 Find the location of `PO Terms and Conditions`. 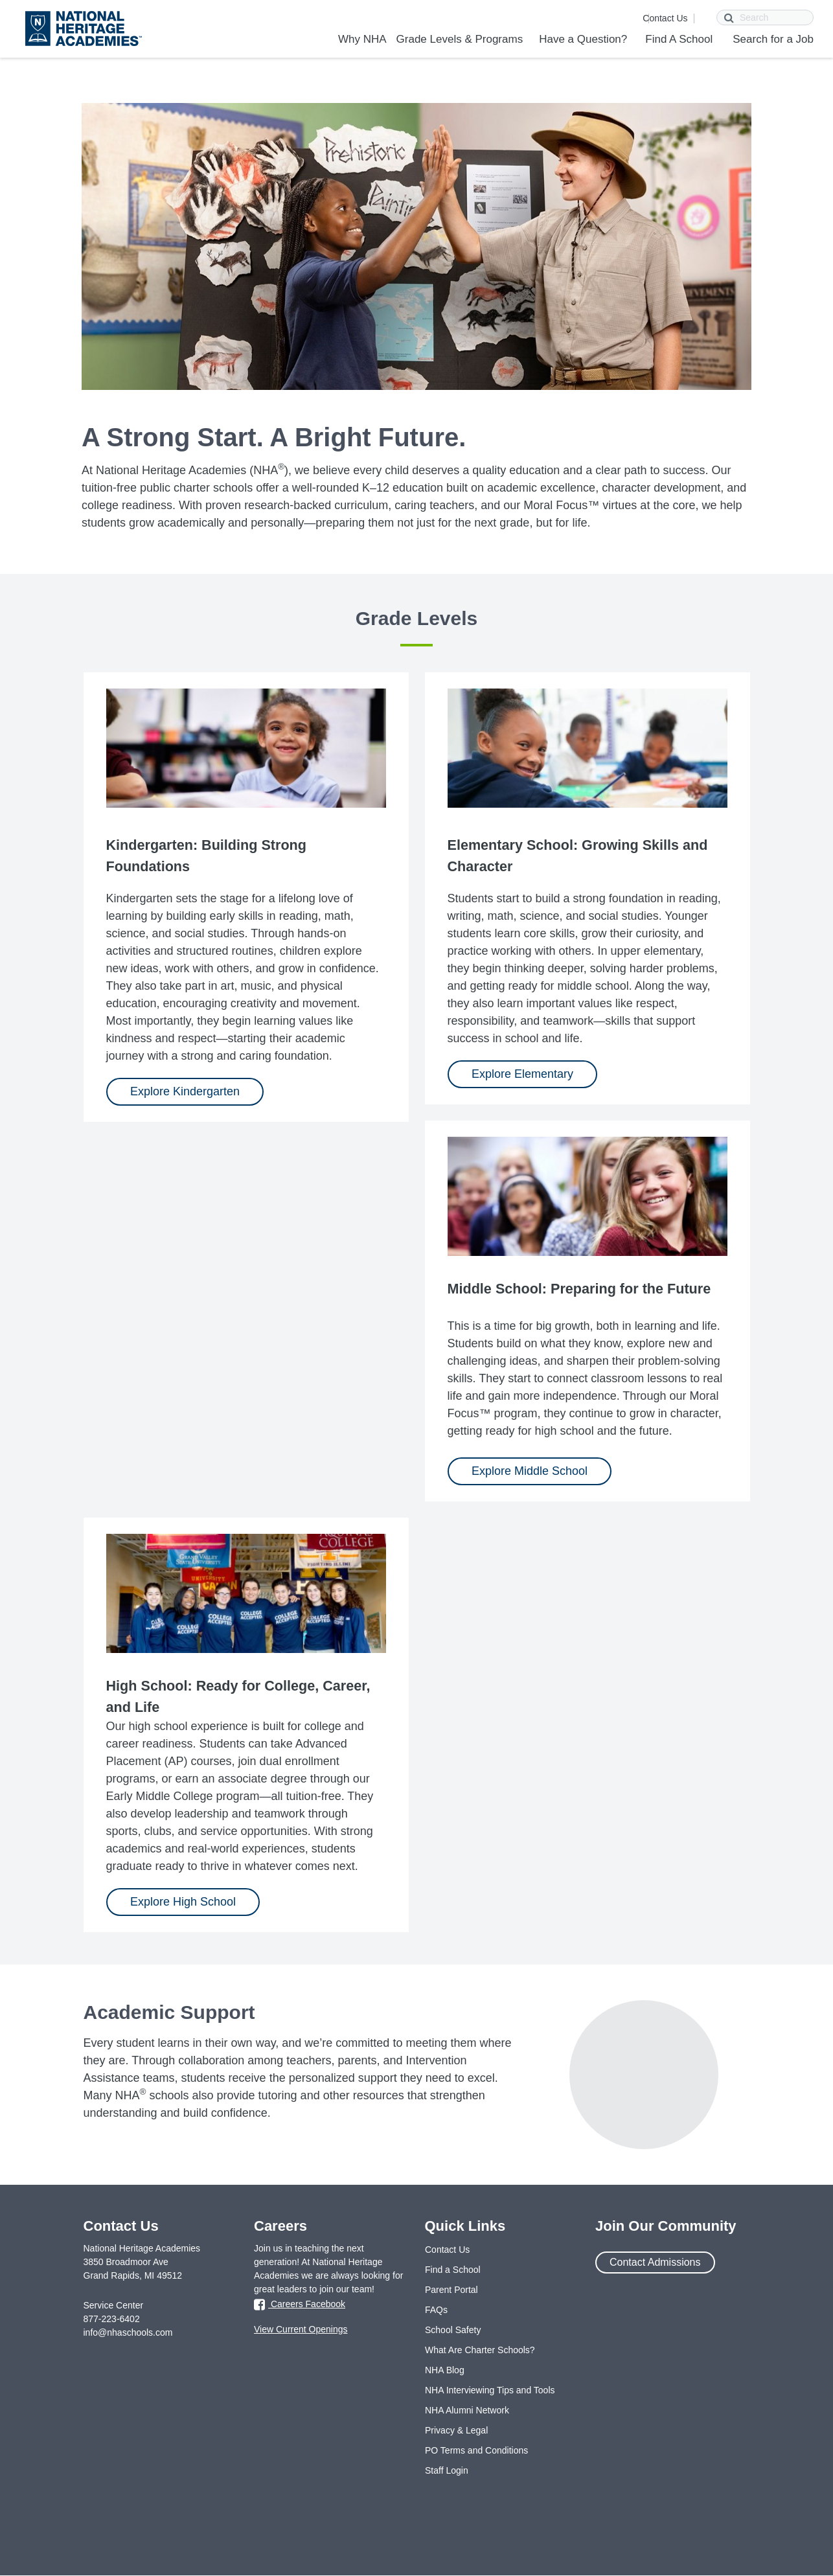

PO Terms and Conditions is located at coordinates (476, 2450).